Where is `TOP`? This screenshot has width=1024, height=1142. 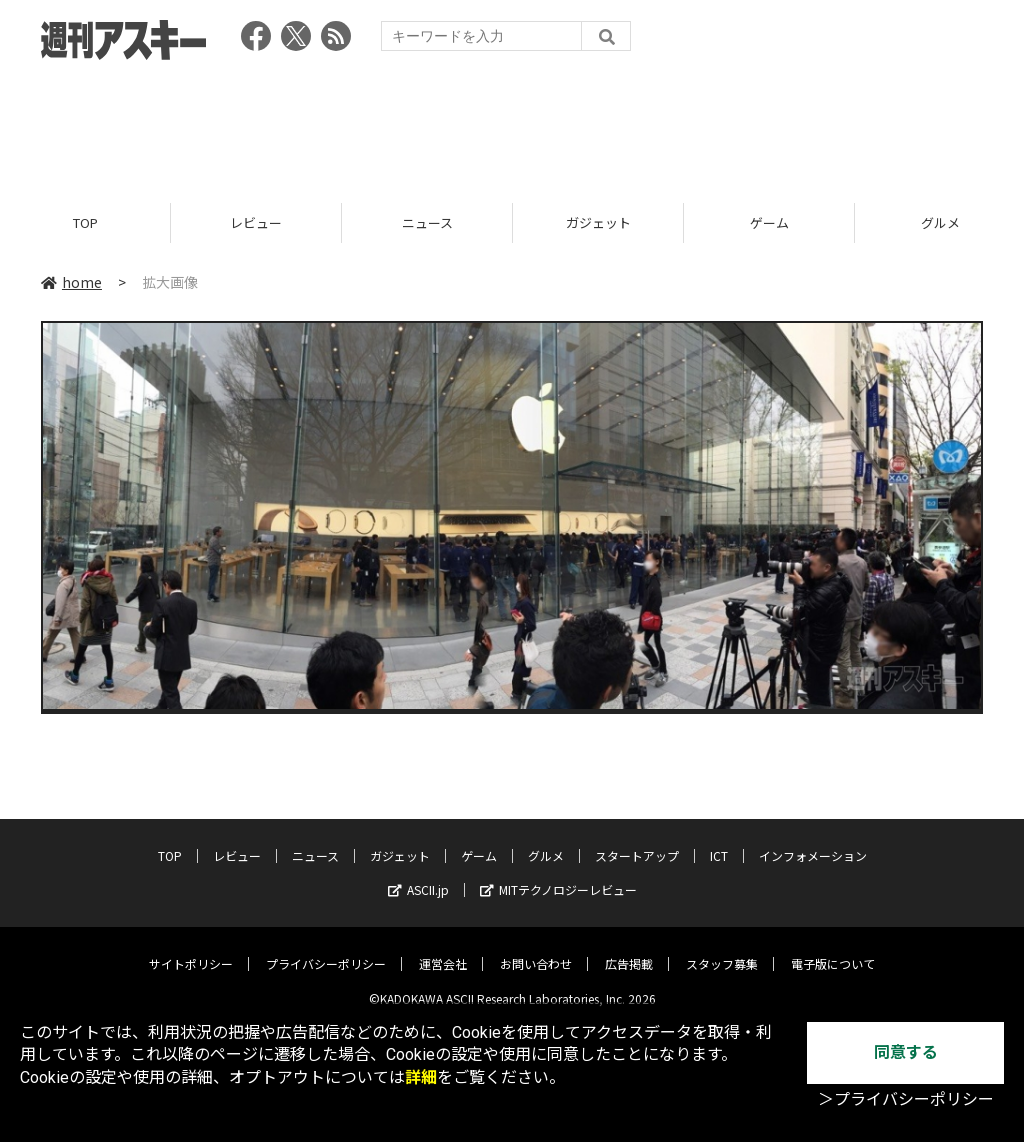
TOP is located at coordinates (85, 222).